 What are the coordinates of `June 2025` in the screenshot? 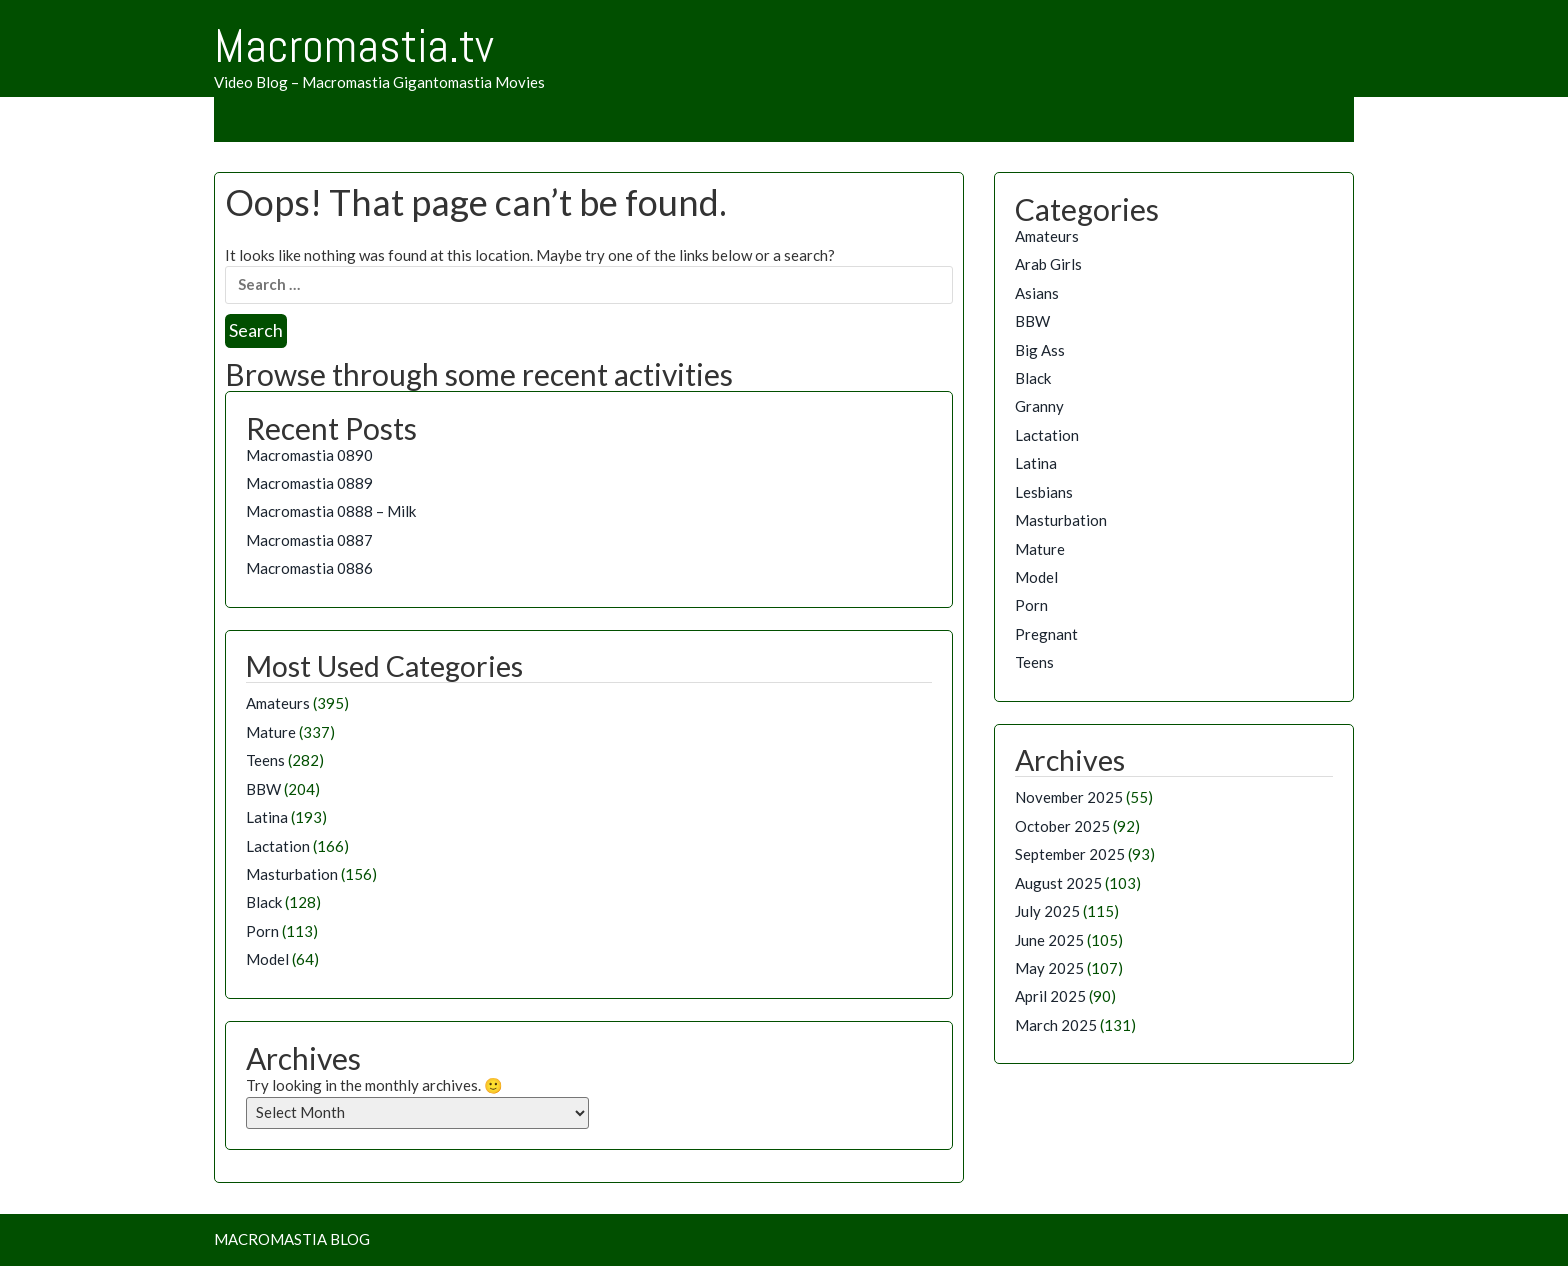 It's located at (1049, 940).